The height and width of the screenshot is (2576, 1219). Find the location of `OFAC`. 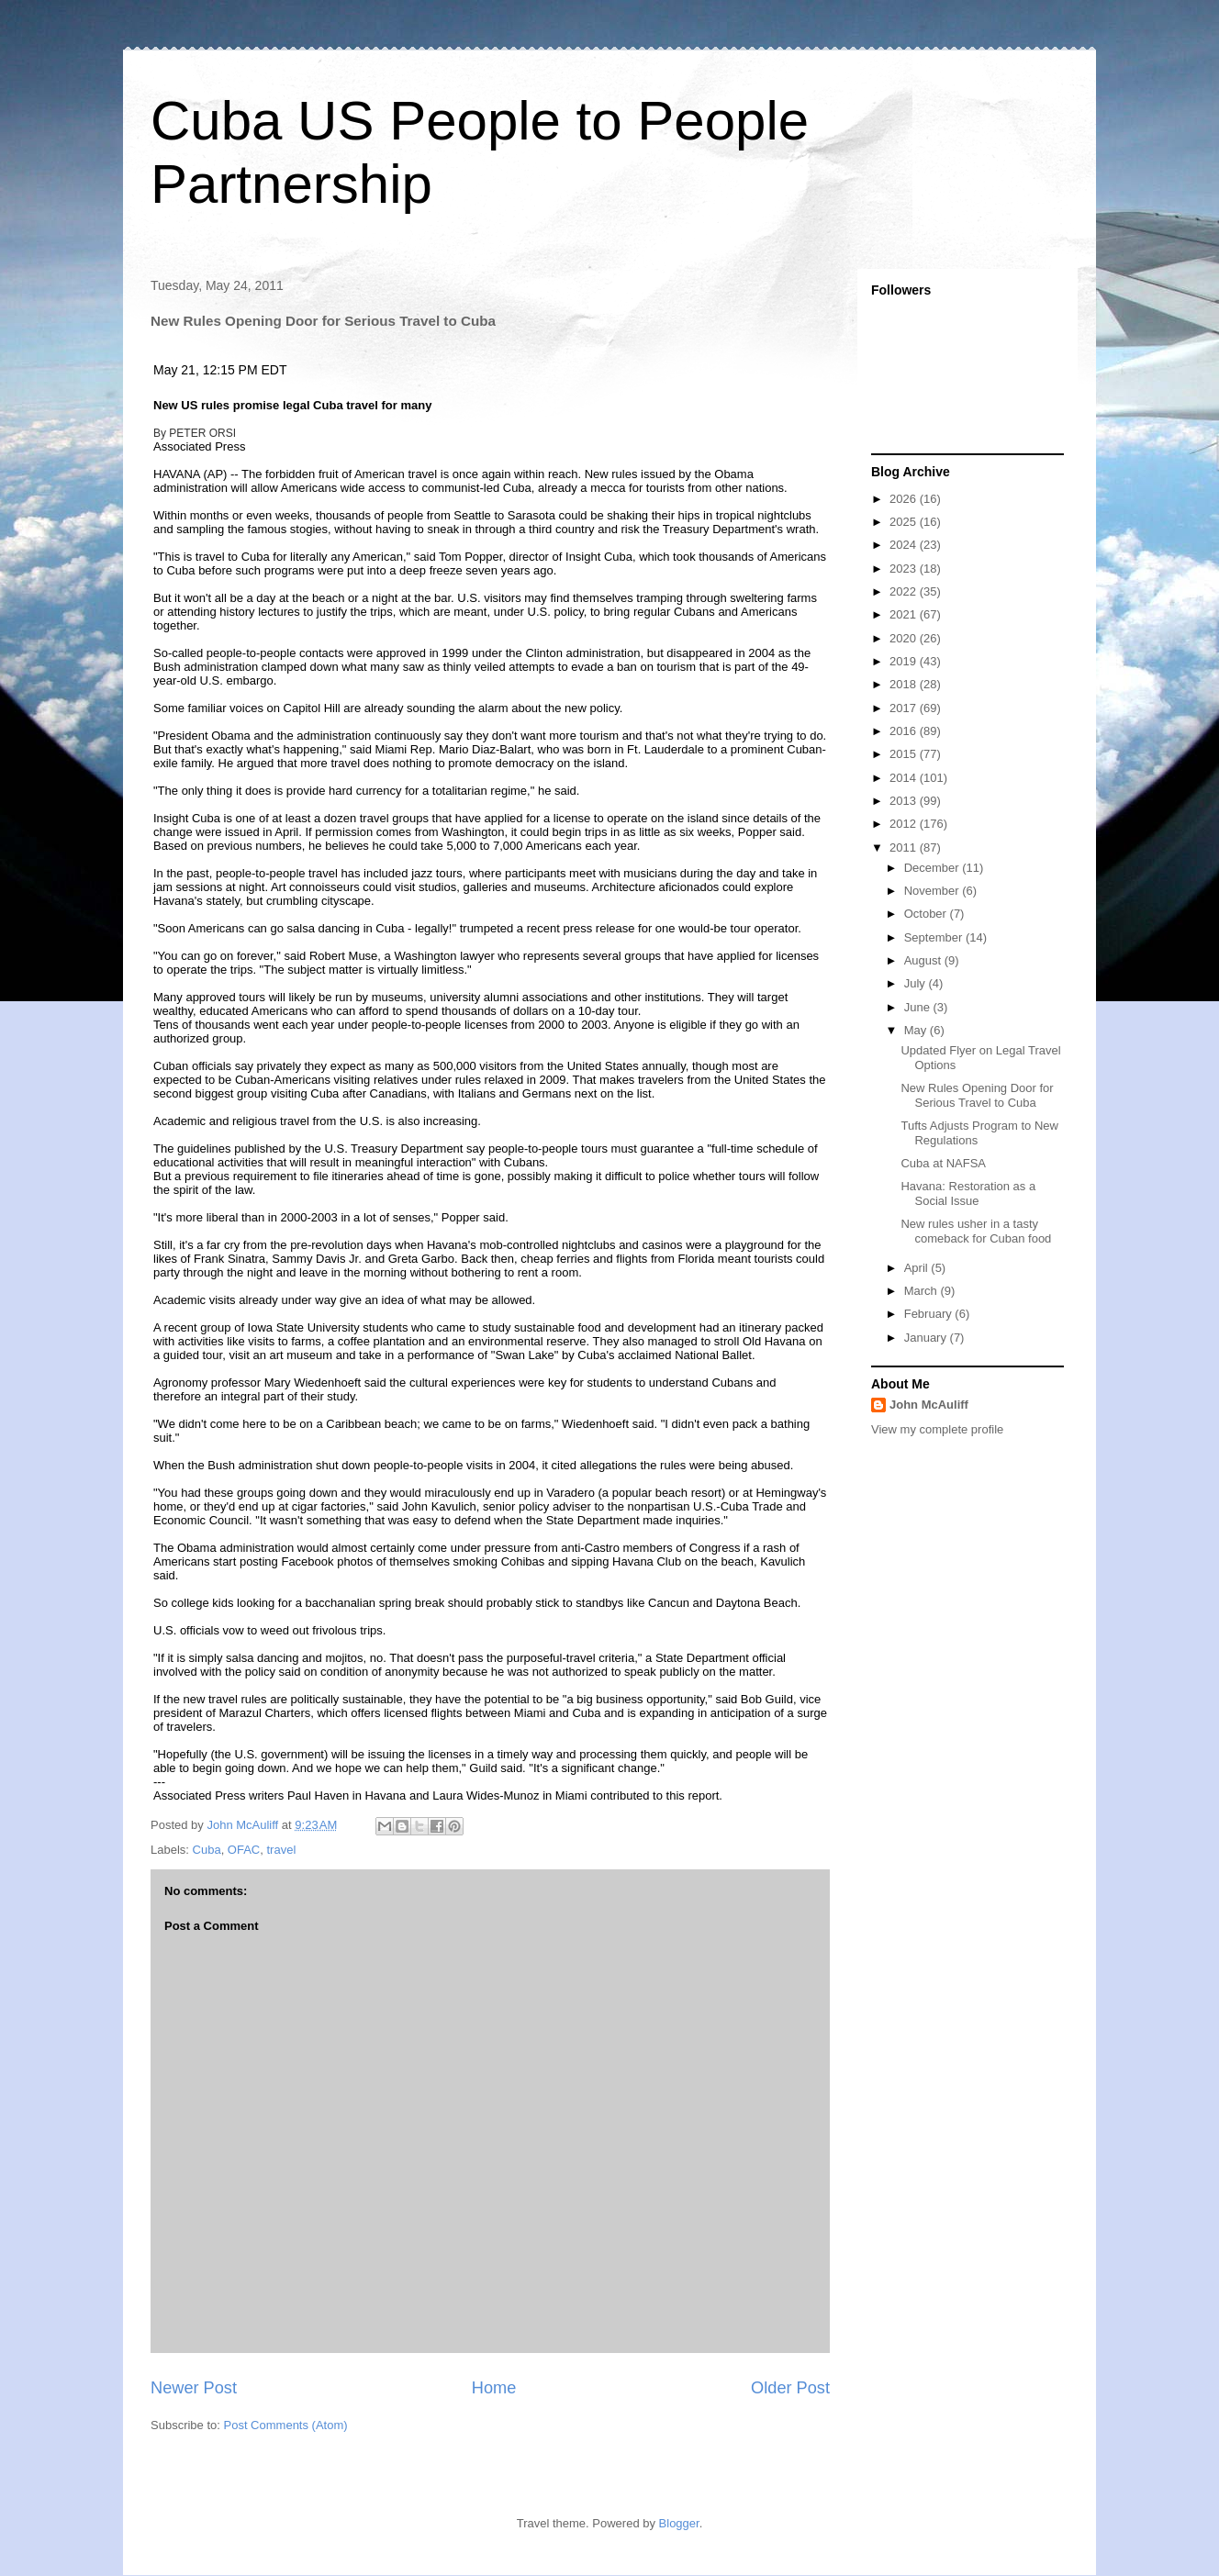

OFAC is located at coordinates (244, 1850).